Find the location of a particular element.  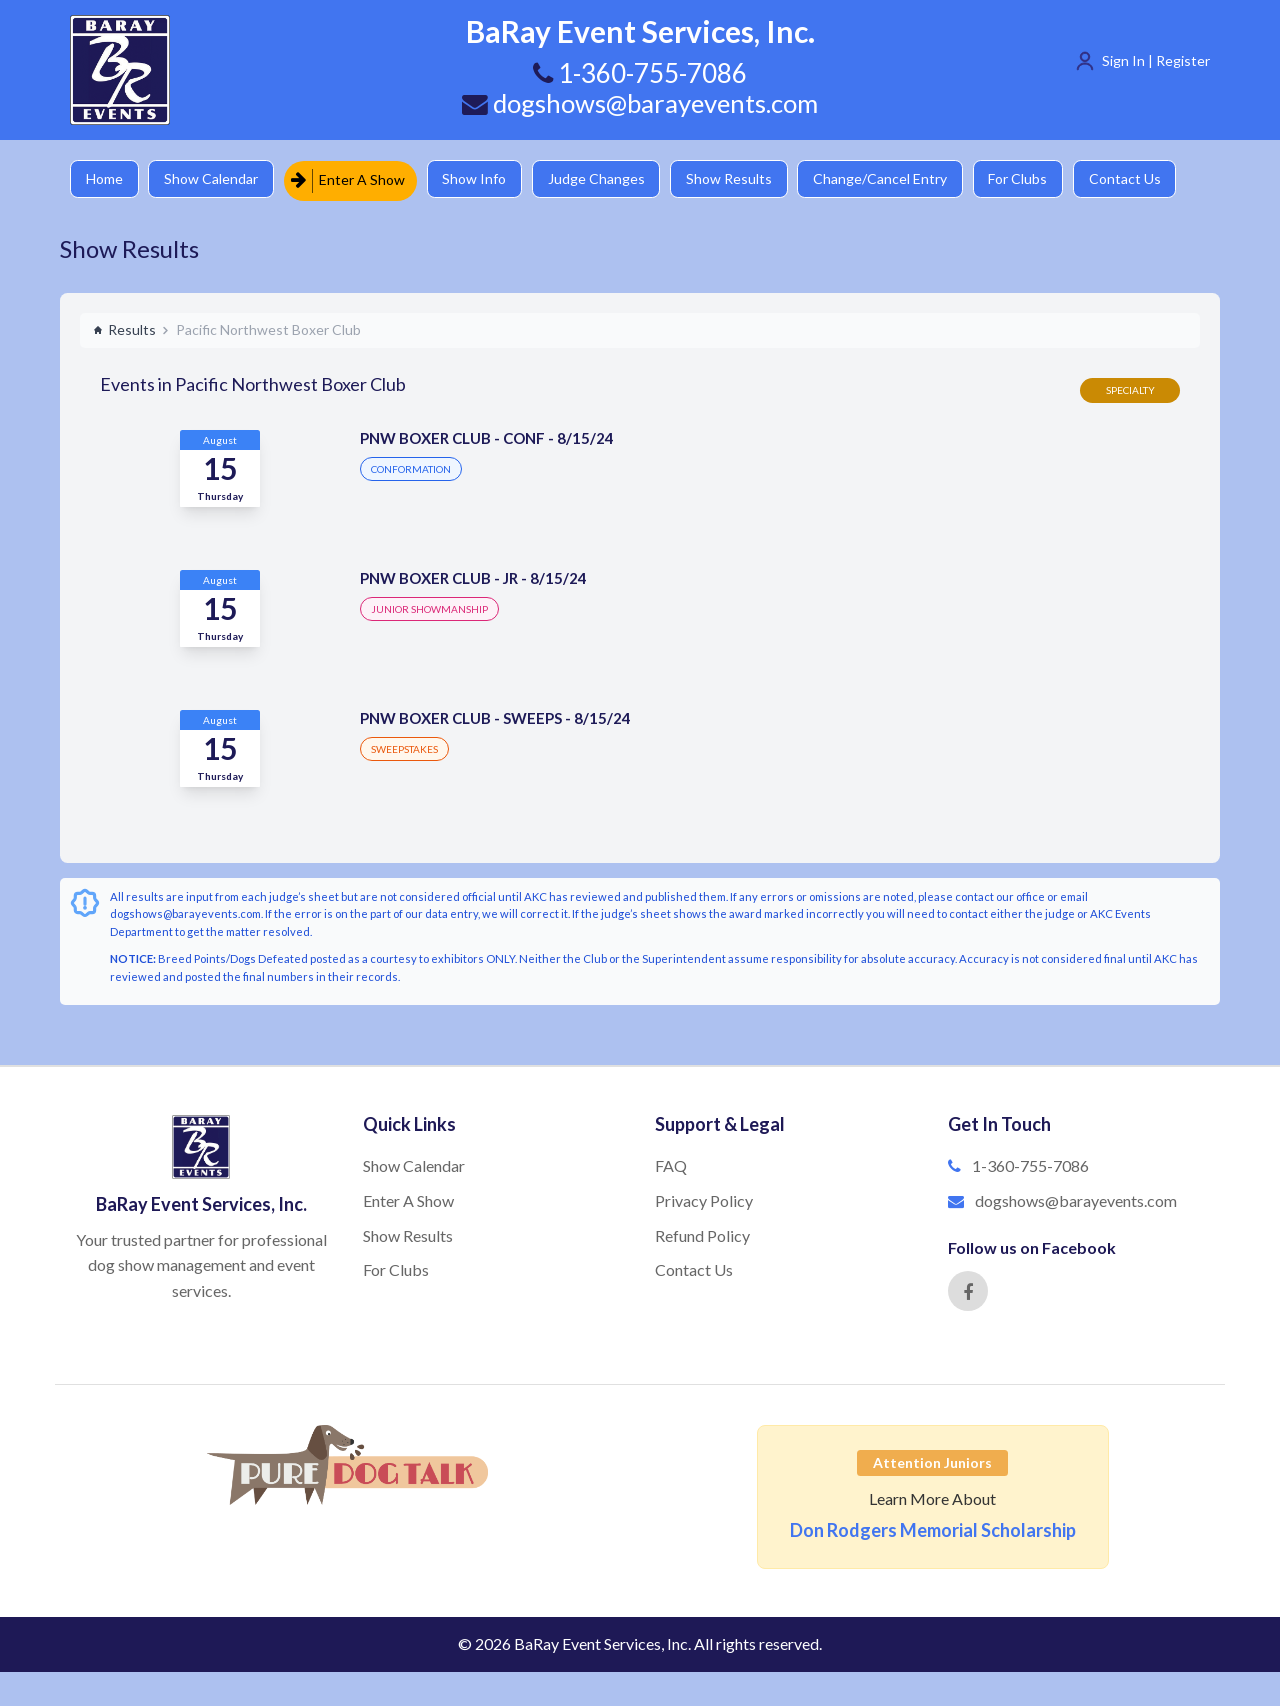

Show Info is located at coordinates (481, 179).